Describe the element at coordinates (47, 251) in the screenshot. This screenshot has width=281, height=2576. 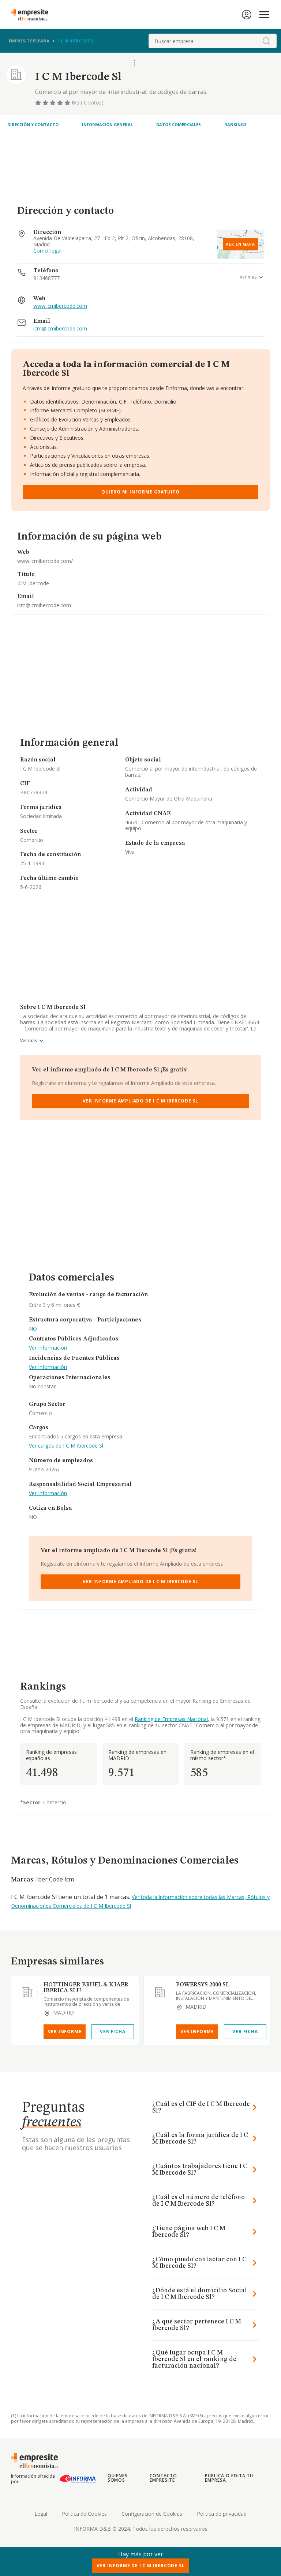
I see `Como llegar` at that location.